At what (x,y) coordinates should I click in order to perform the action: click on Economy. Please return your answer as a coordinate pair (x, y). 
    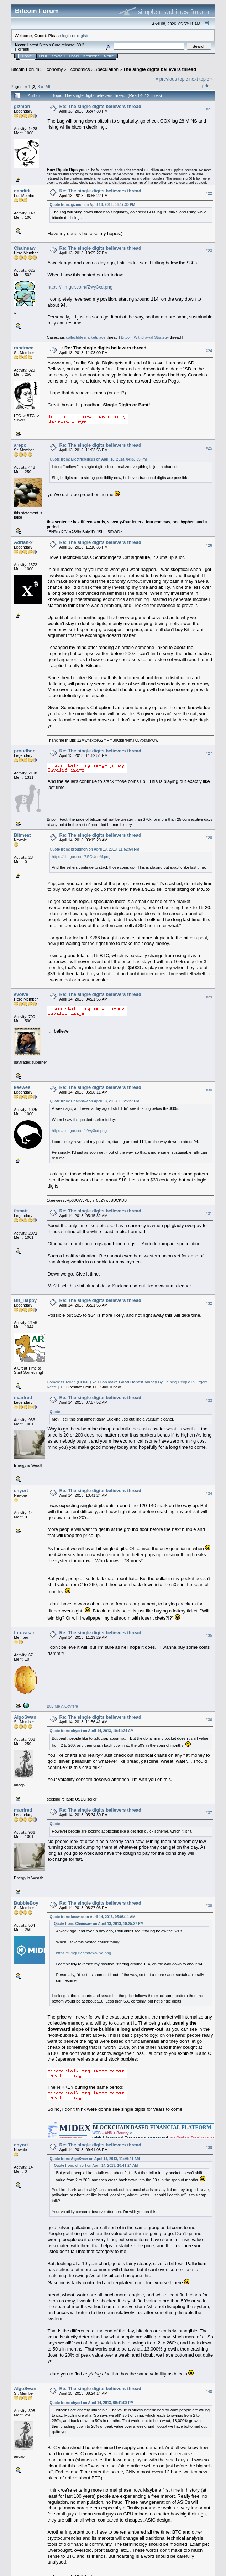
    Looking at the image, I should click on (53, 69).